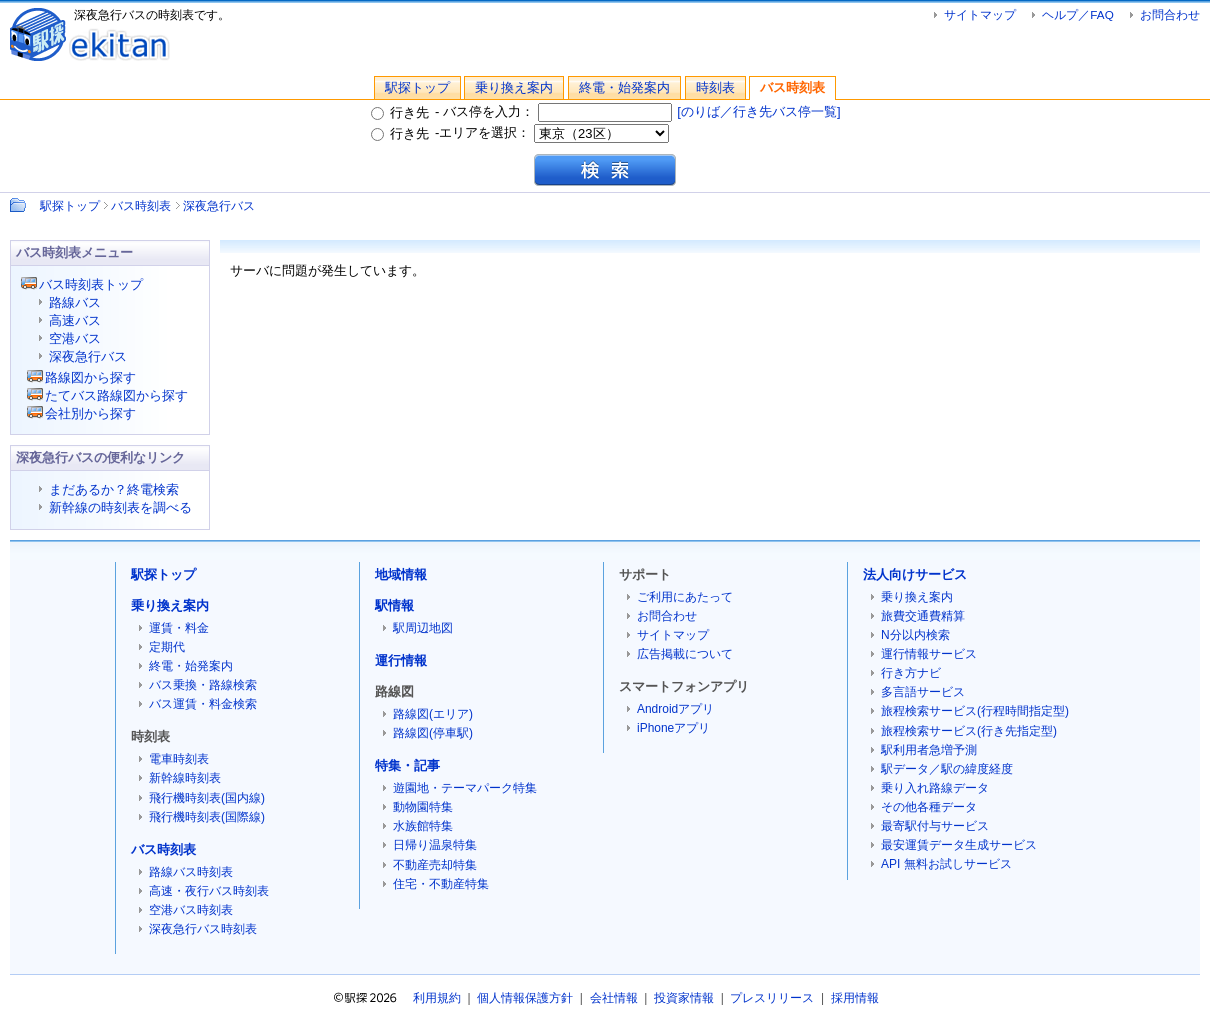  Describe the element at coordinates (423, 807) in the screenshot. I see `動物園特集` at that location.